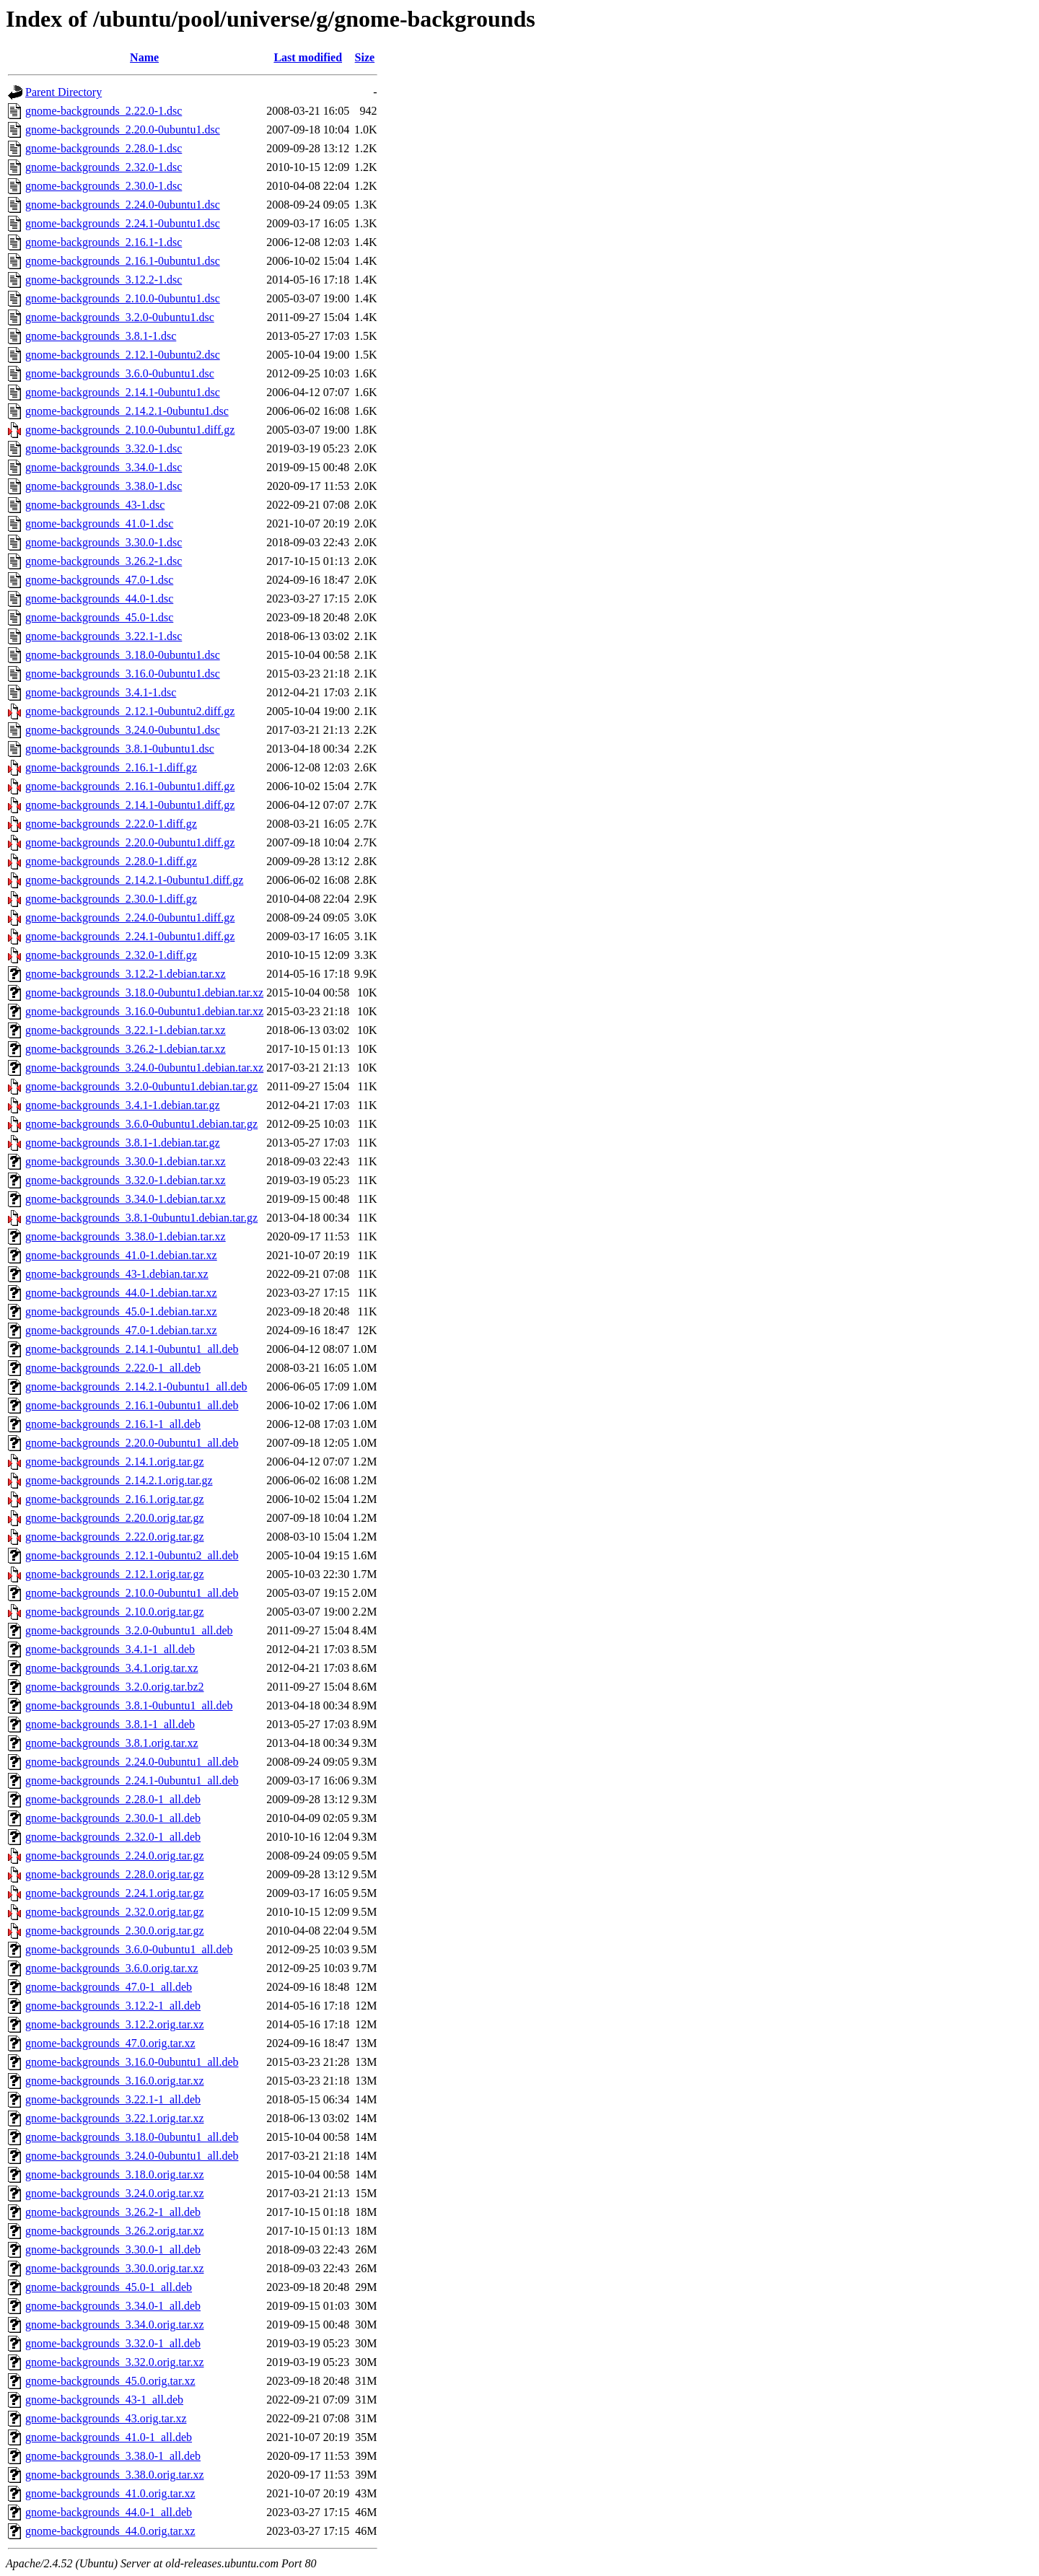  What do you see at coordinates (114, 2193) in the screenshot?
I see `gnome-backgrounds_3.24.0.orig.tar.xz` at bounding box center [114, 2193].